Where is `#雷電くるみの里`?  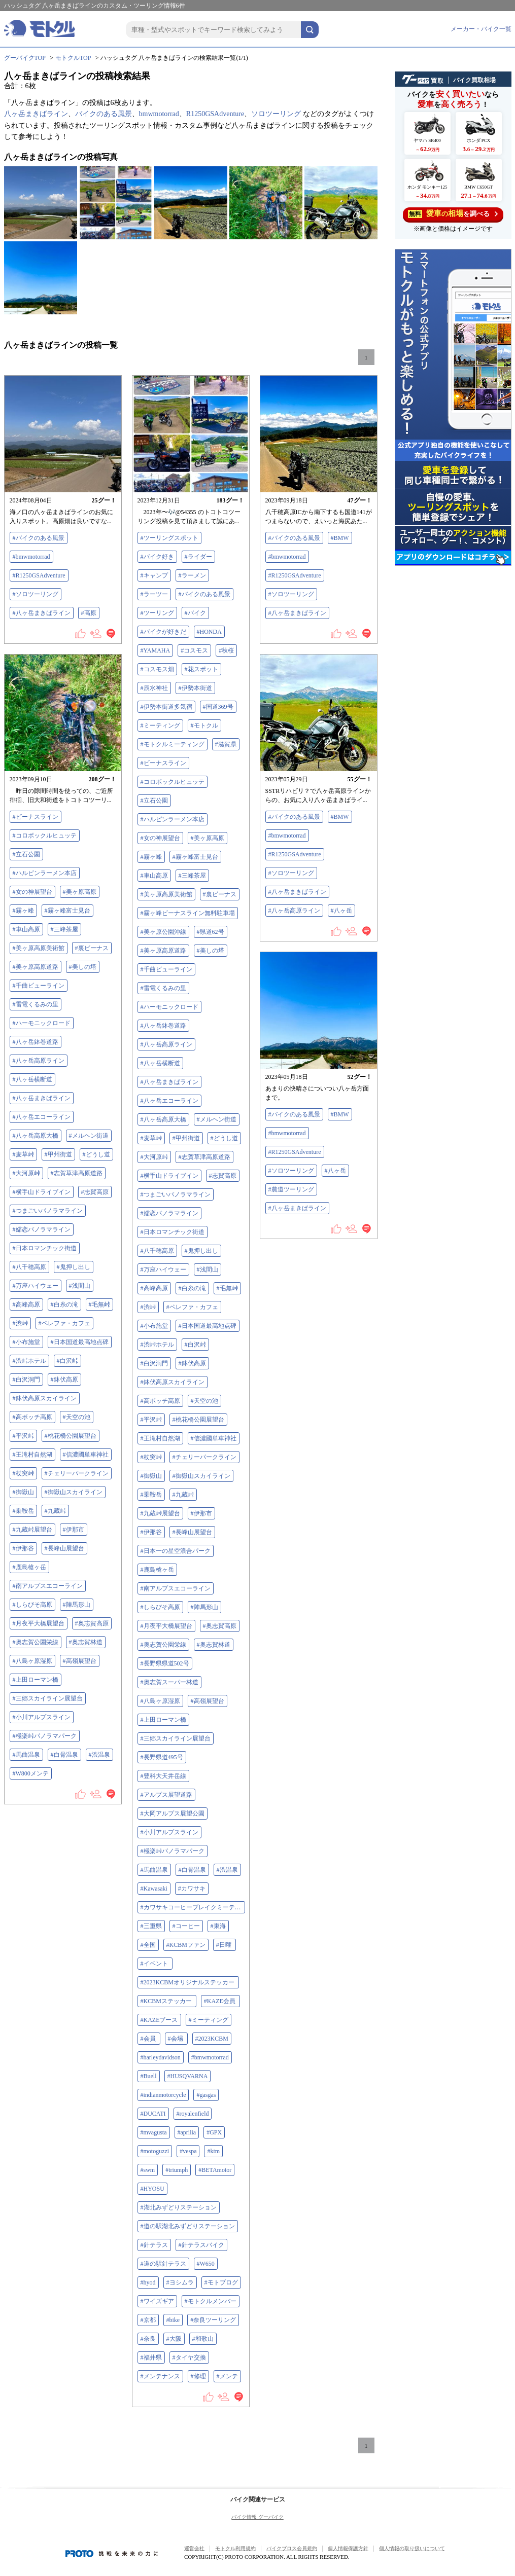
#雷電くるみの里 is located at coordinates (163, 988).